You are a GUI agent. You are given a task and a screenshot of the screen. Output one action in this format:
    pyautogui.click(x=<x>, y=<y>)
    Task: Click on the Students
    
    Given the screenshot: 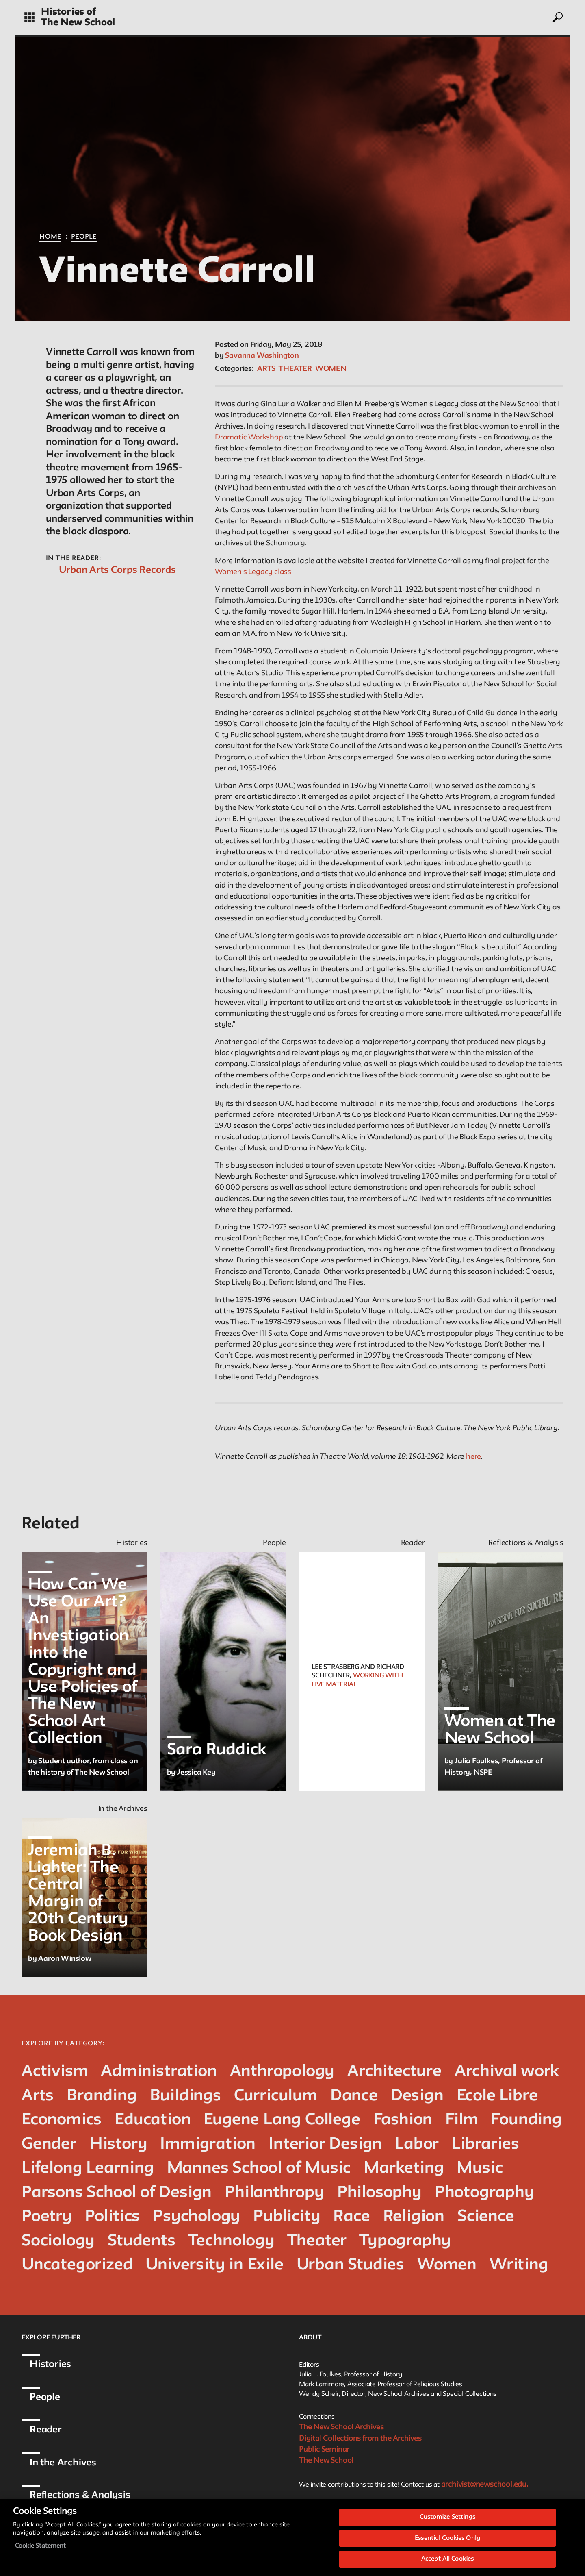 What is the action you would take?
    pyautogui.click(x=141, y=2241)
    